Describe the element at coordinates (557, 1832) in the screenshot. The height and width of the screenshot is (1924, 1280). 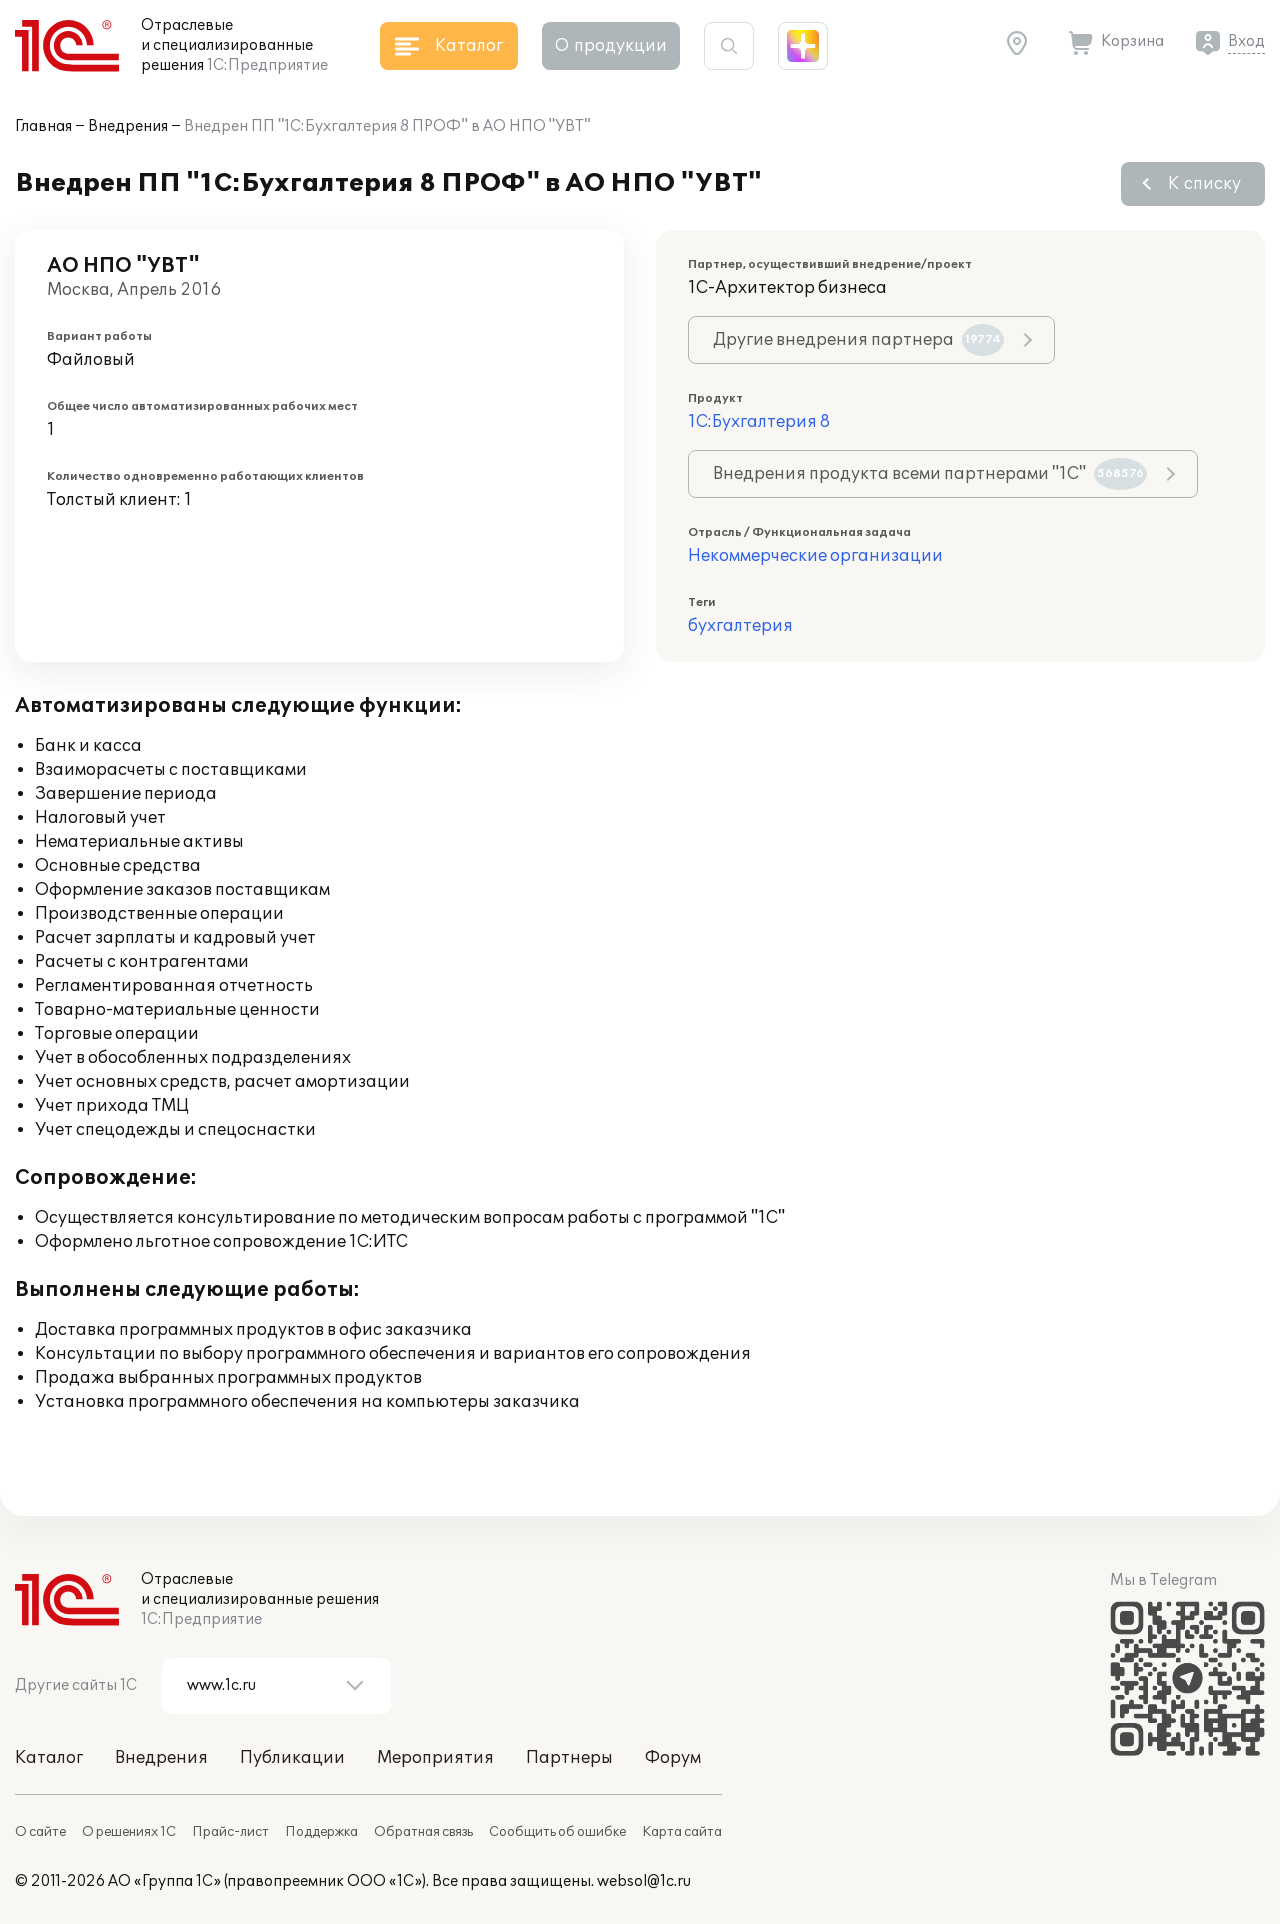
I see `Сообщить об ошибке` at that location.